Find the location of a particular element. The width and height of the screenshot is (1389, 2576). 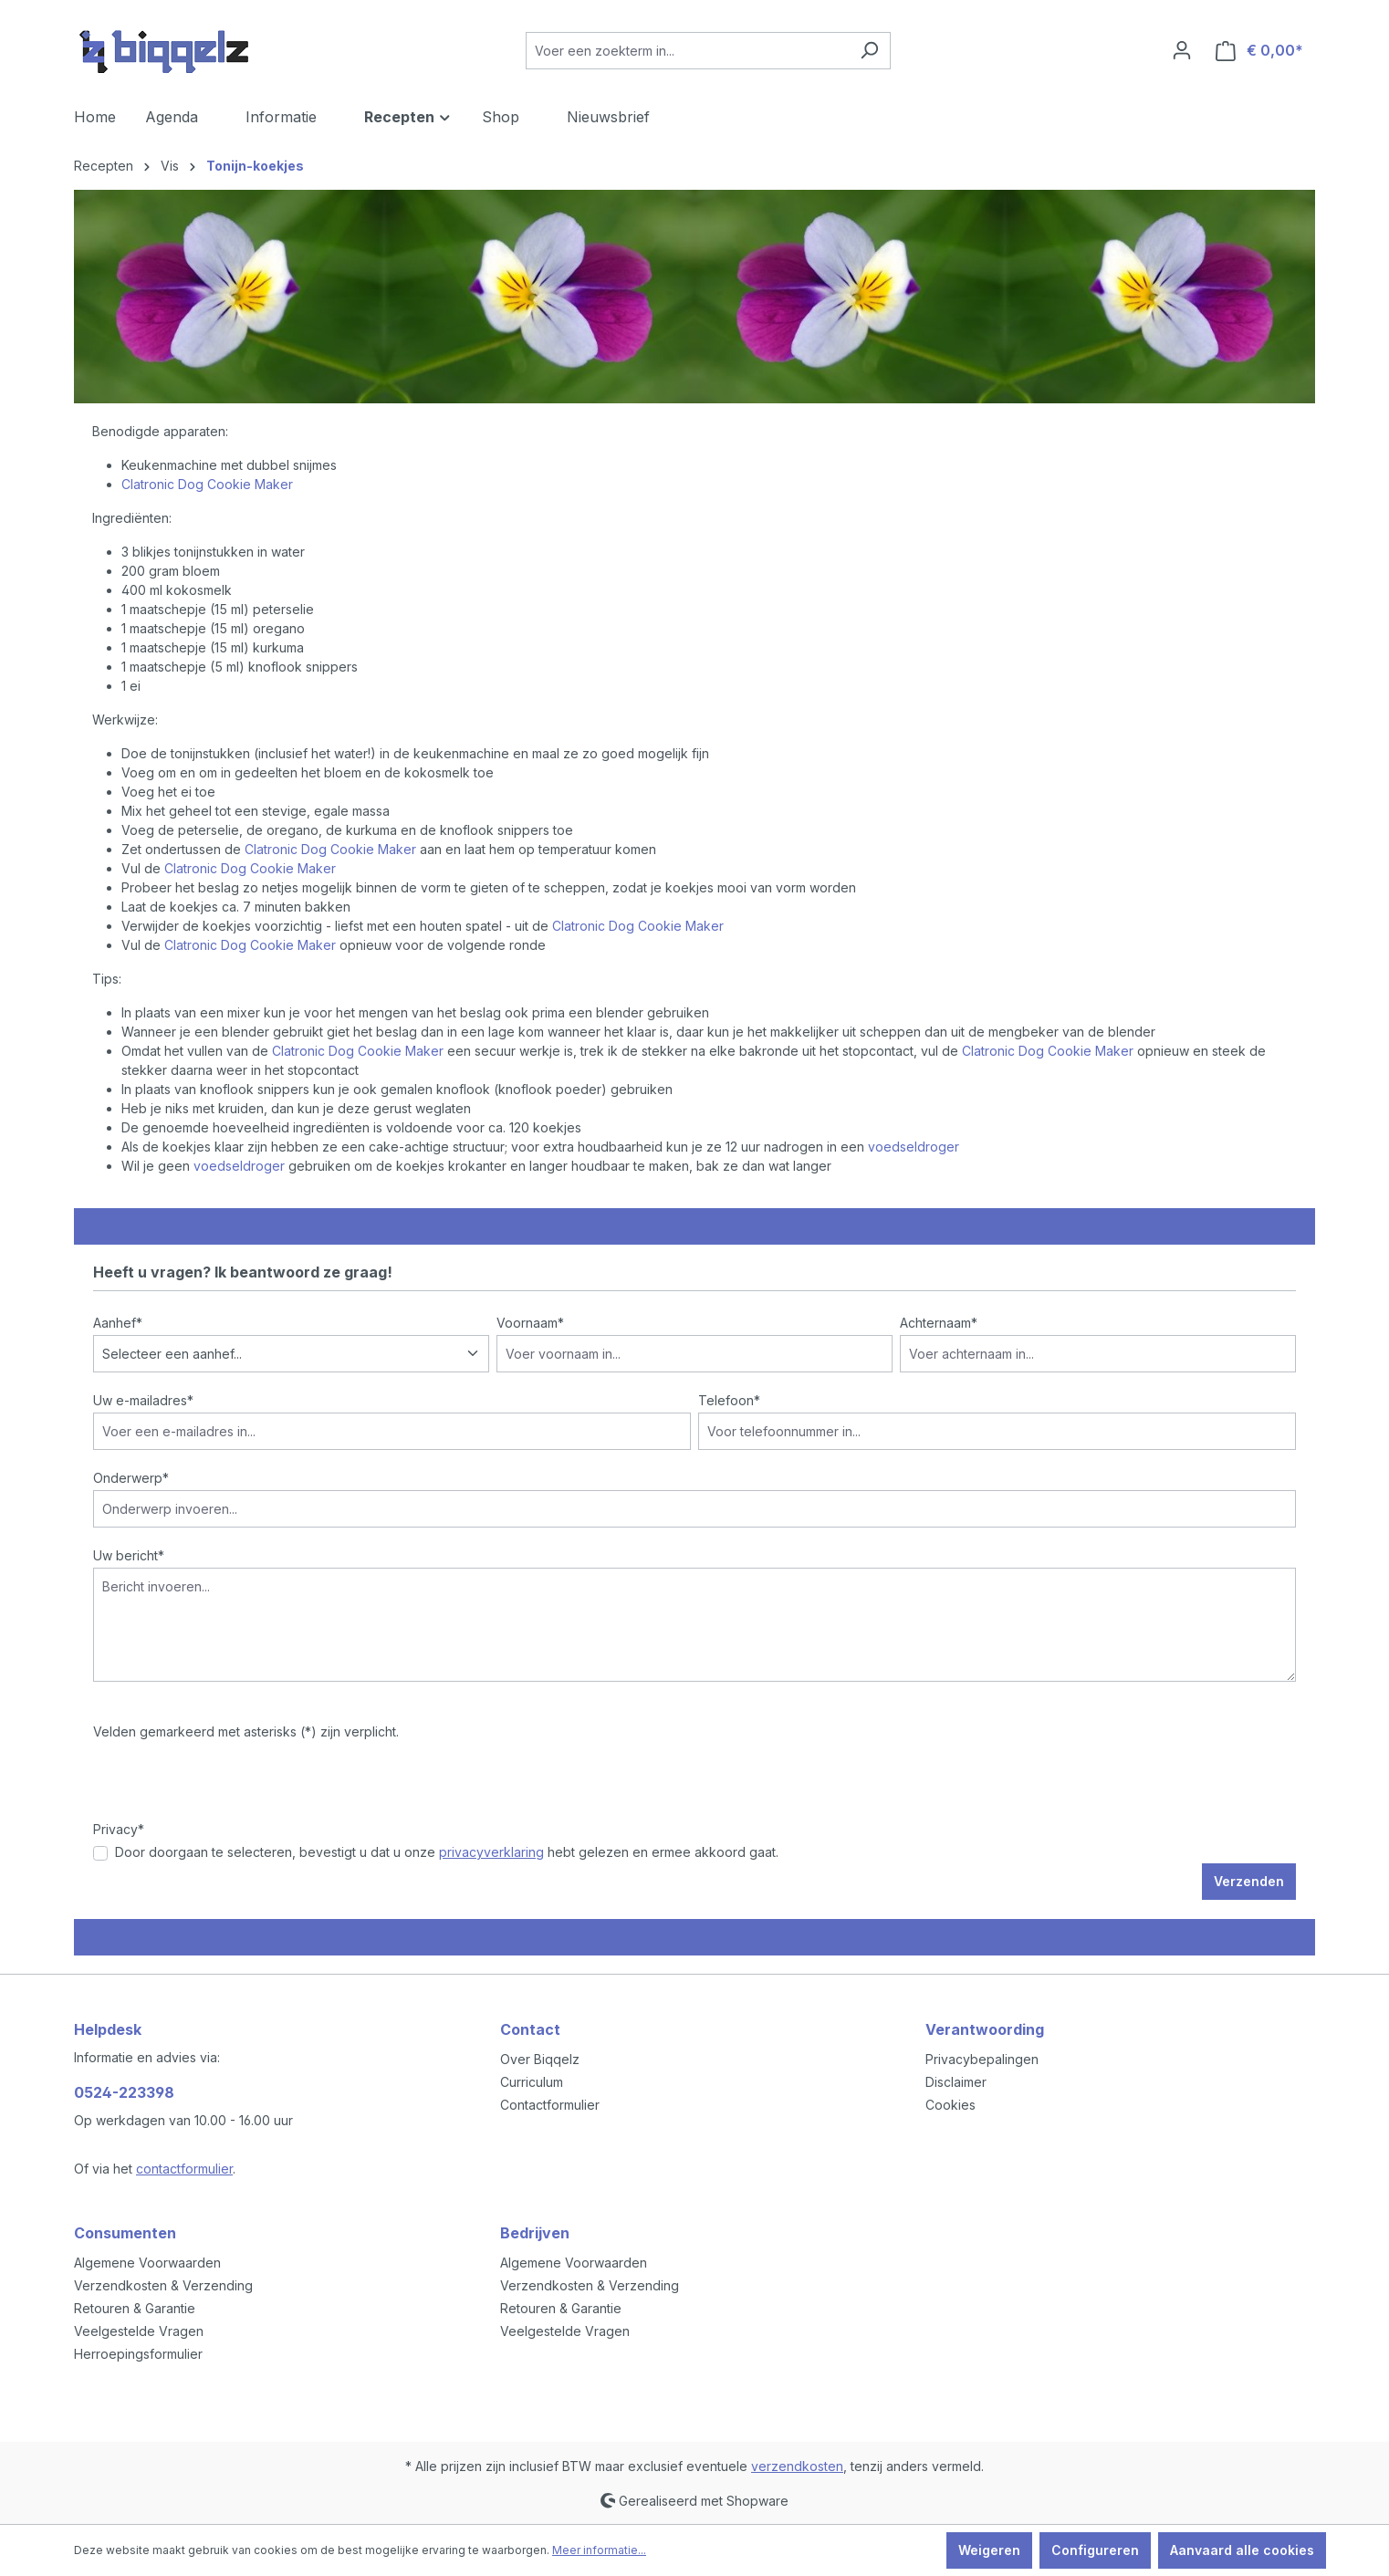

[Winkelmandje] is located at coordinates (1259, 50).